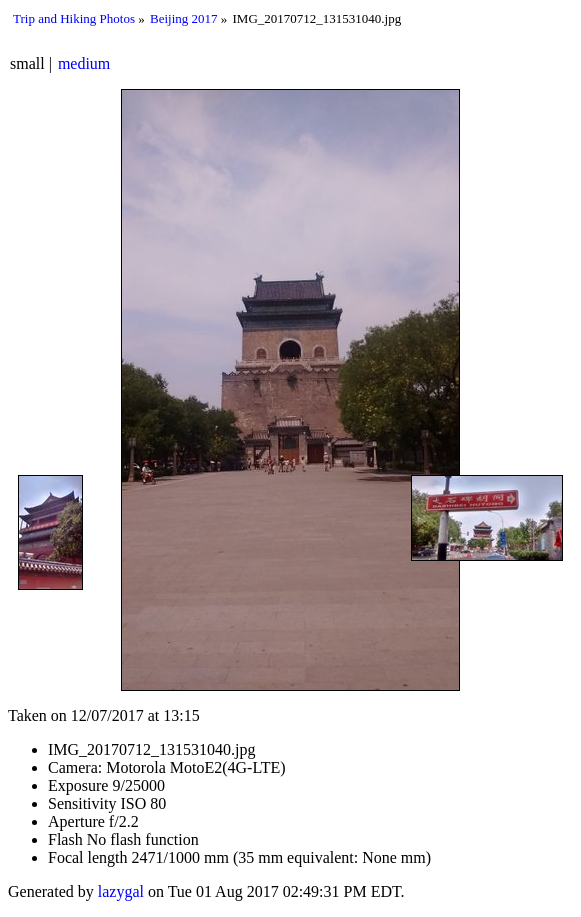  Describe the element at coordinates (121, 891) in the screenshot. I see `lazygal` at that location.